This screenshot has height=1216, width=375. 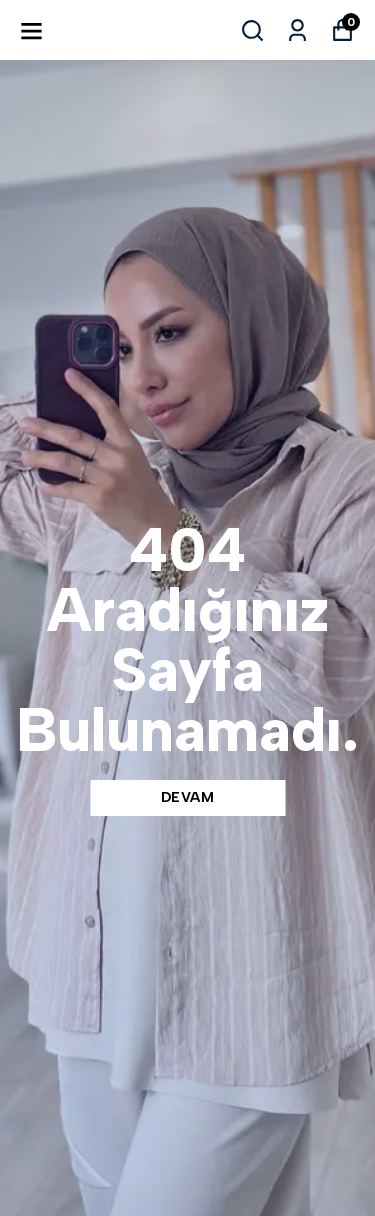 What do you see at coordinates (188, 797) in the screenshot?
I see `DEVAM` at bounding box center [188, 797].